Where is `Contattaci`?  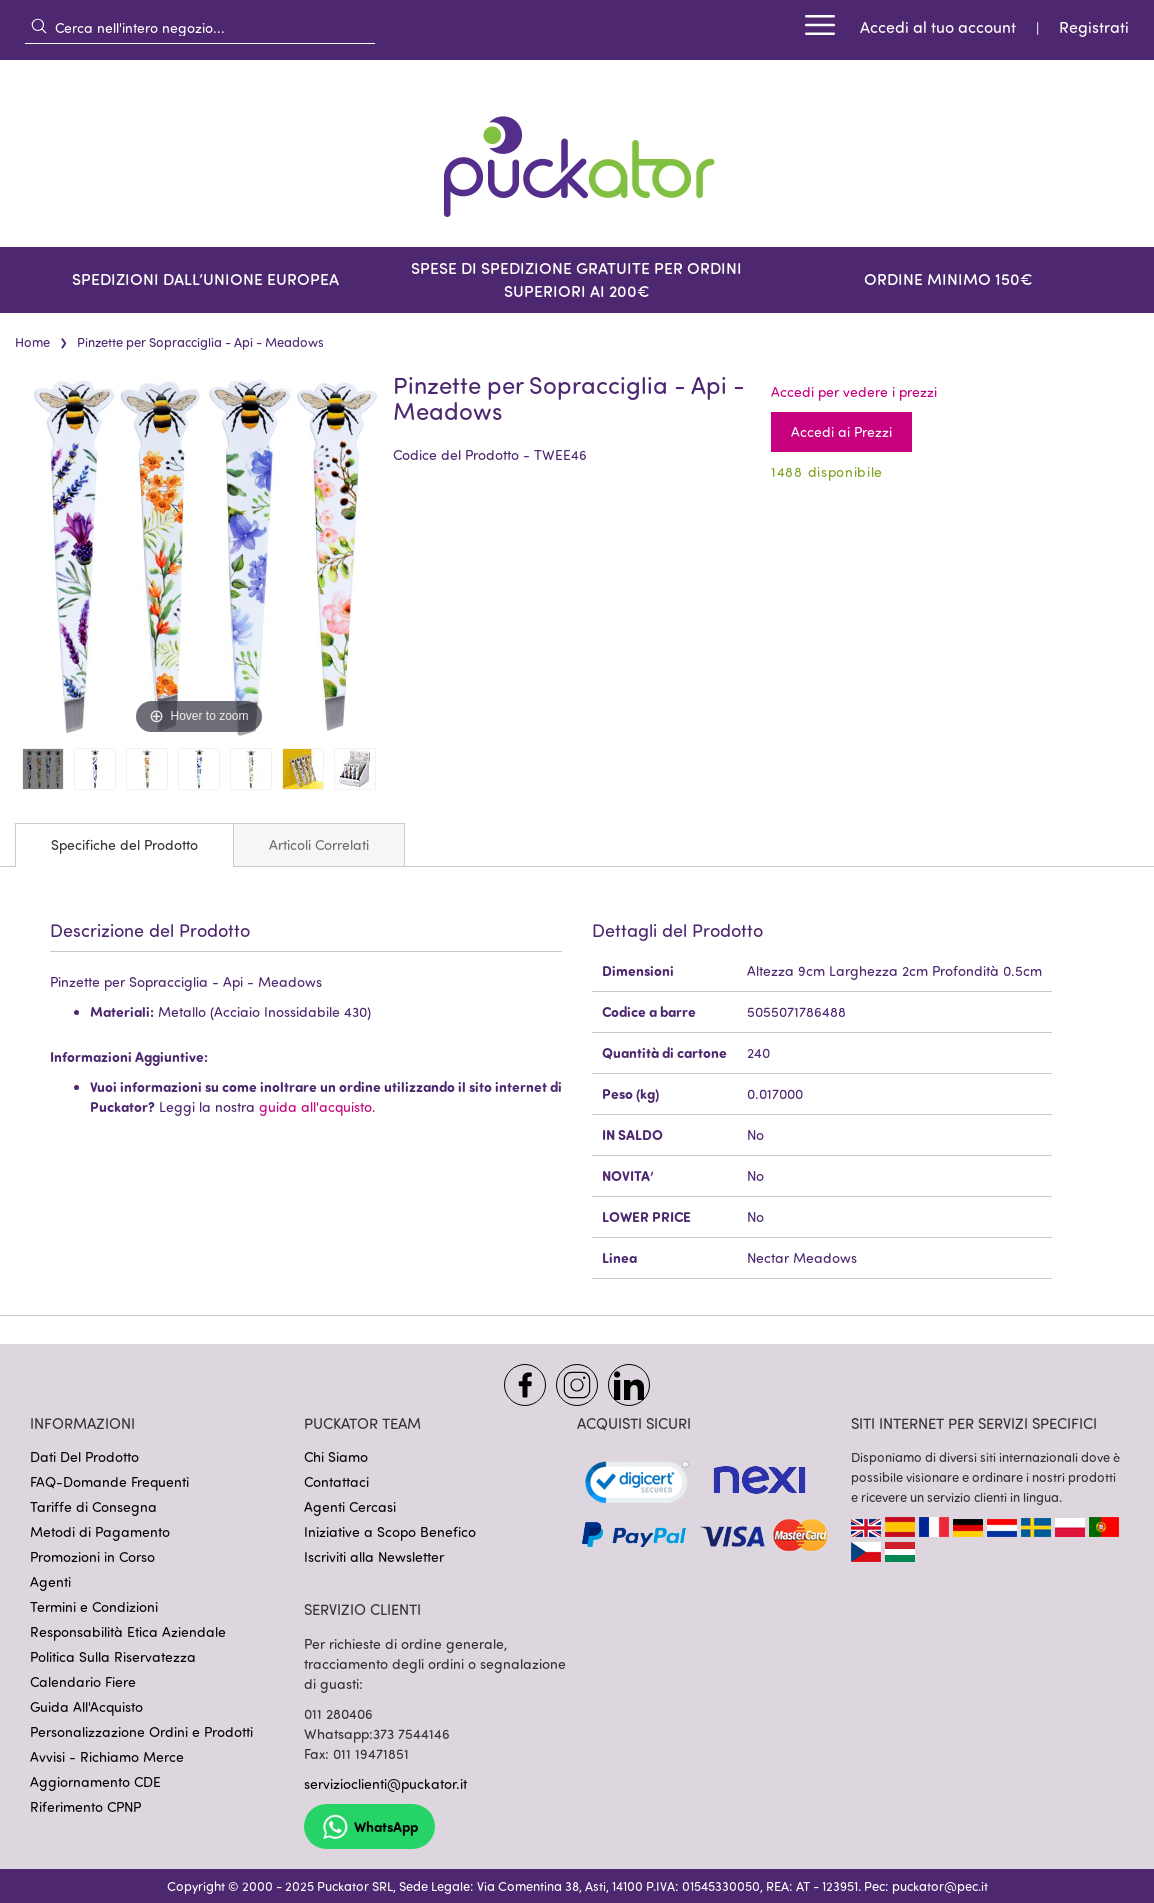 Contattaci is located at coordinates (336, 1481).